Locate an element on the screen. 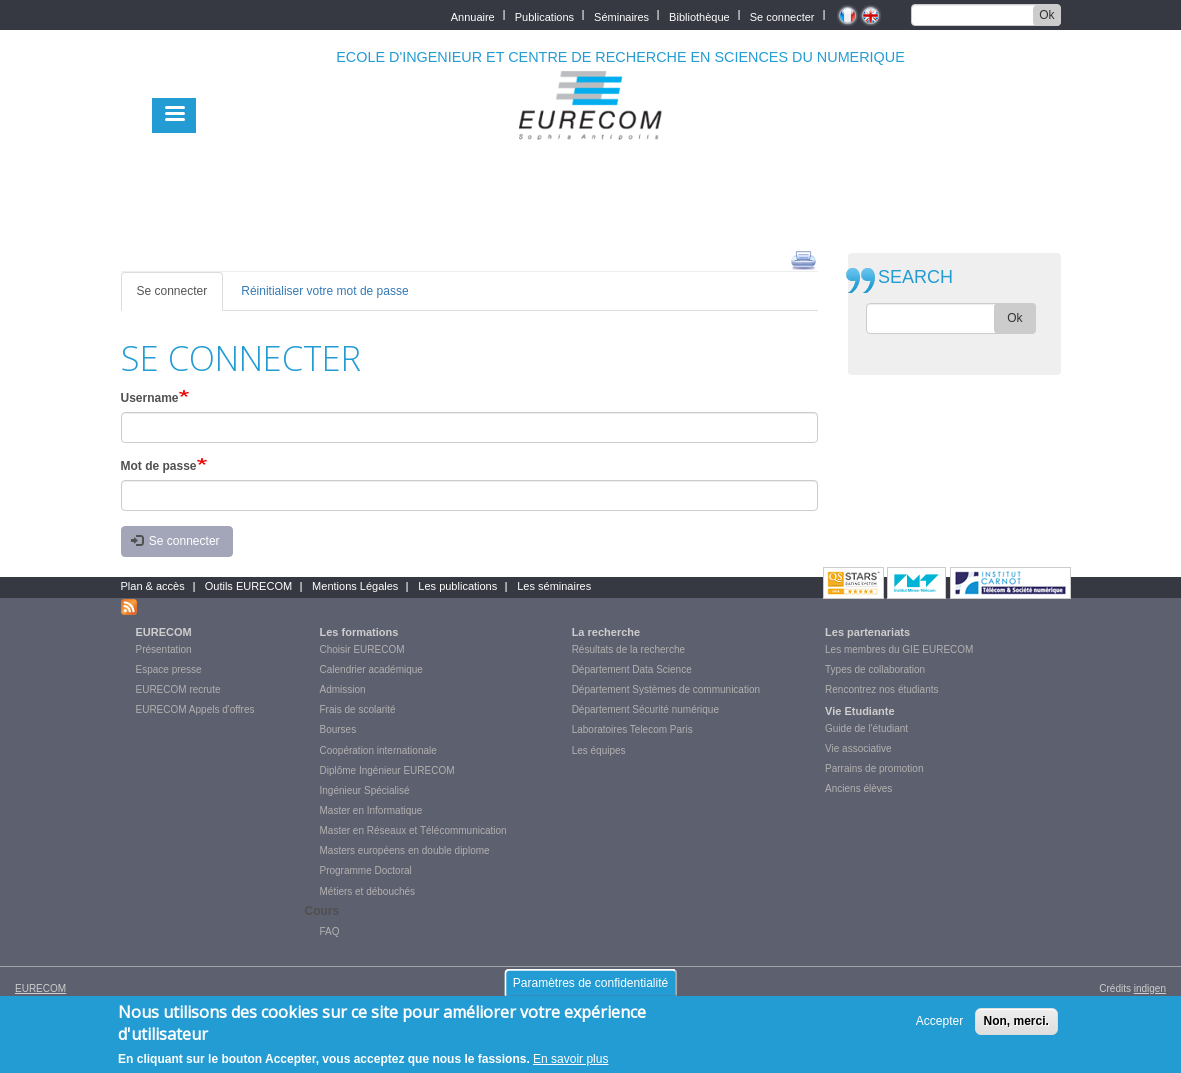 This screenshot has height=1073, width=1181. Les partenariats is located at coordinates (867, 632).